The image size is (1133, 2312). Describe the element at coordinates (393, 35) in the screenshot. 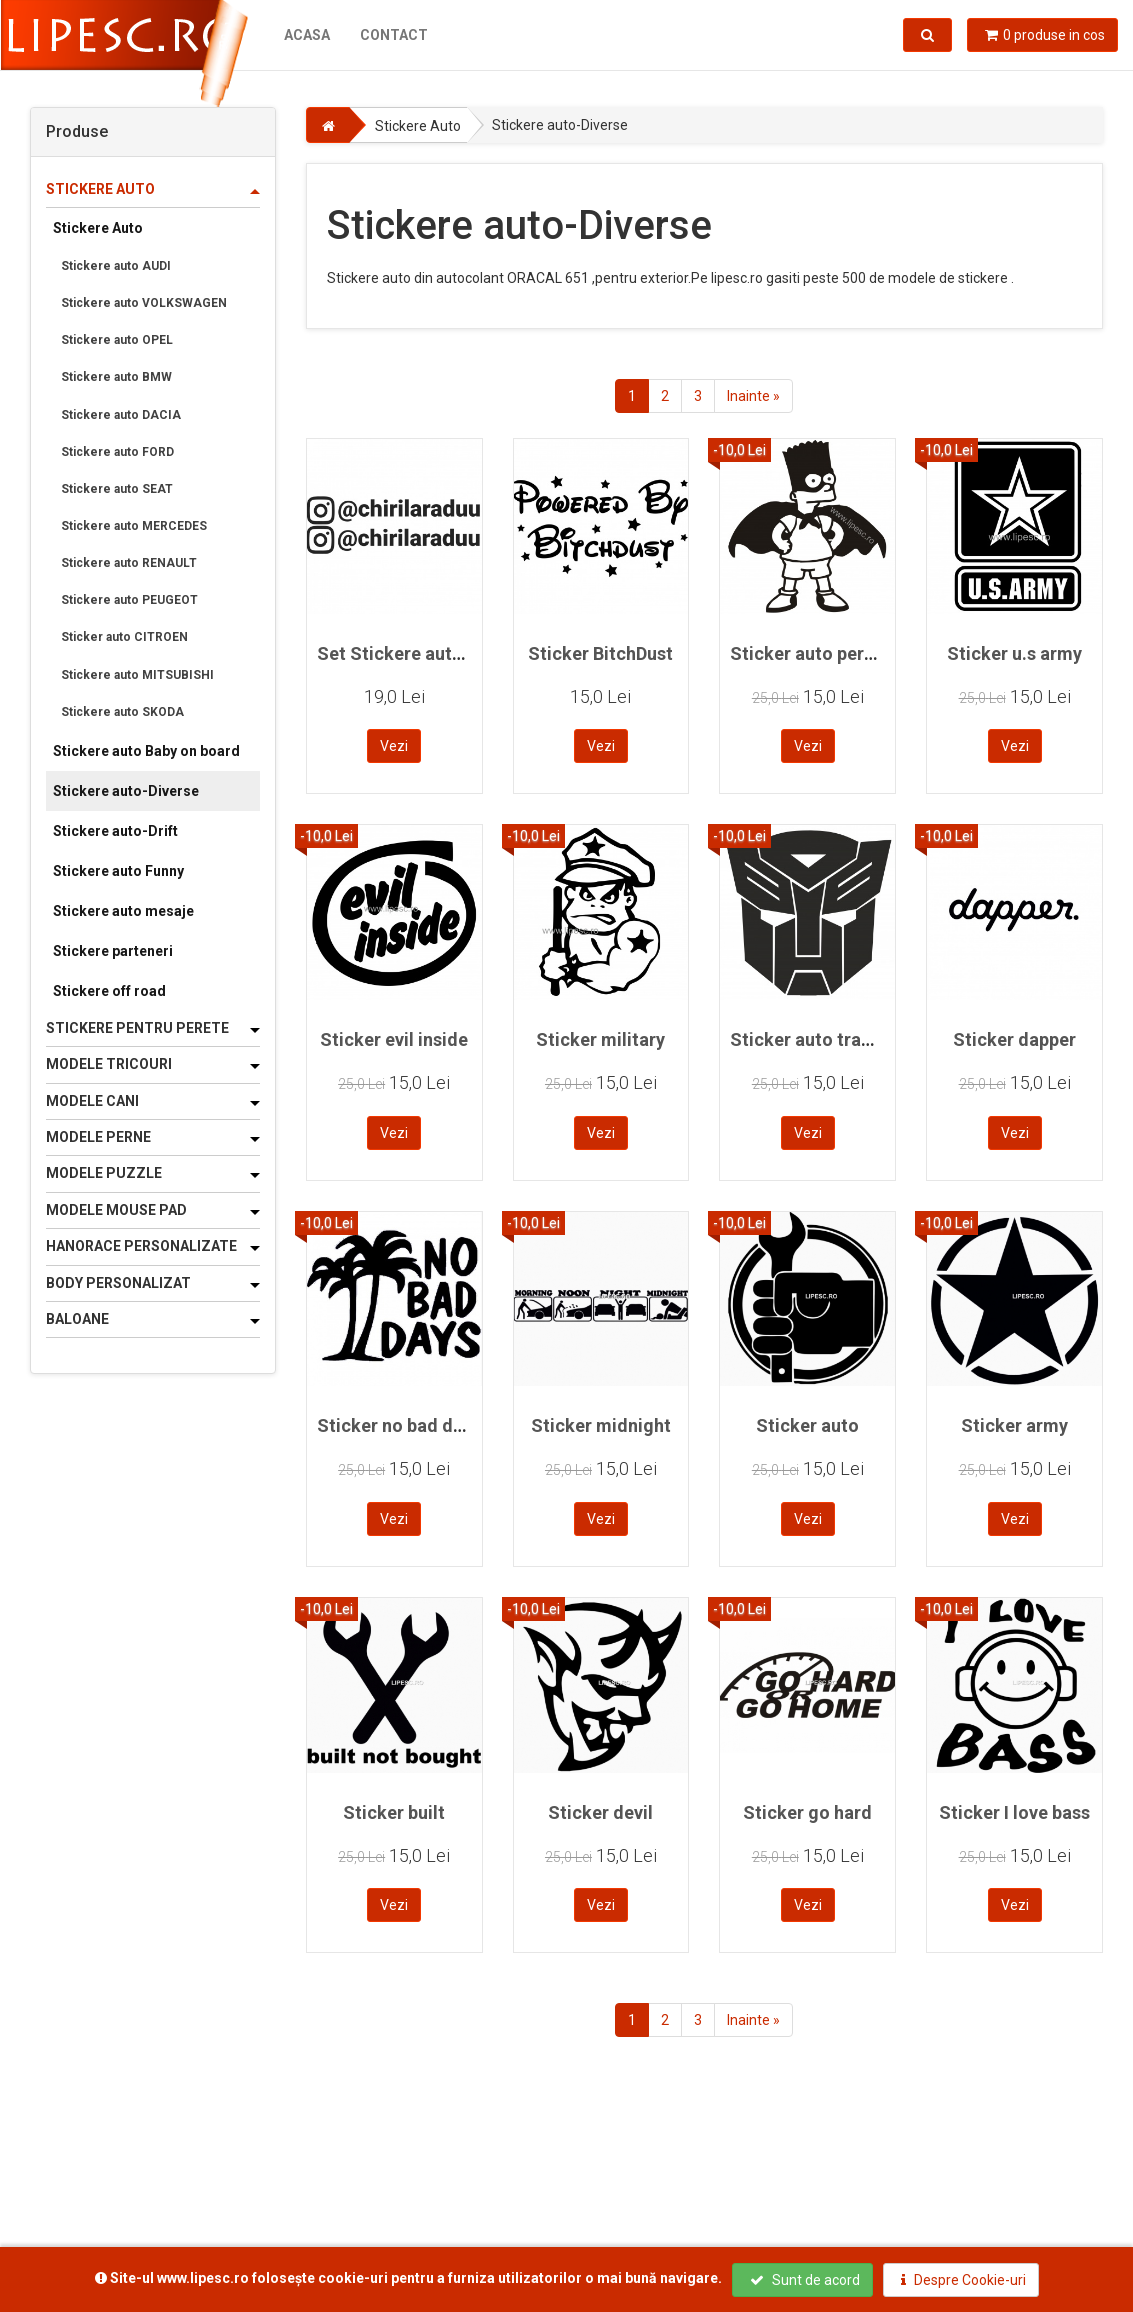

I see `Contact` at that location.